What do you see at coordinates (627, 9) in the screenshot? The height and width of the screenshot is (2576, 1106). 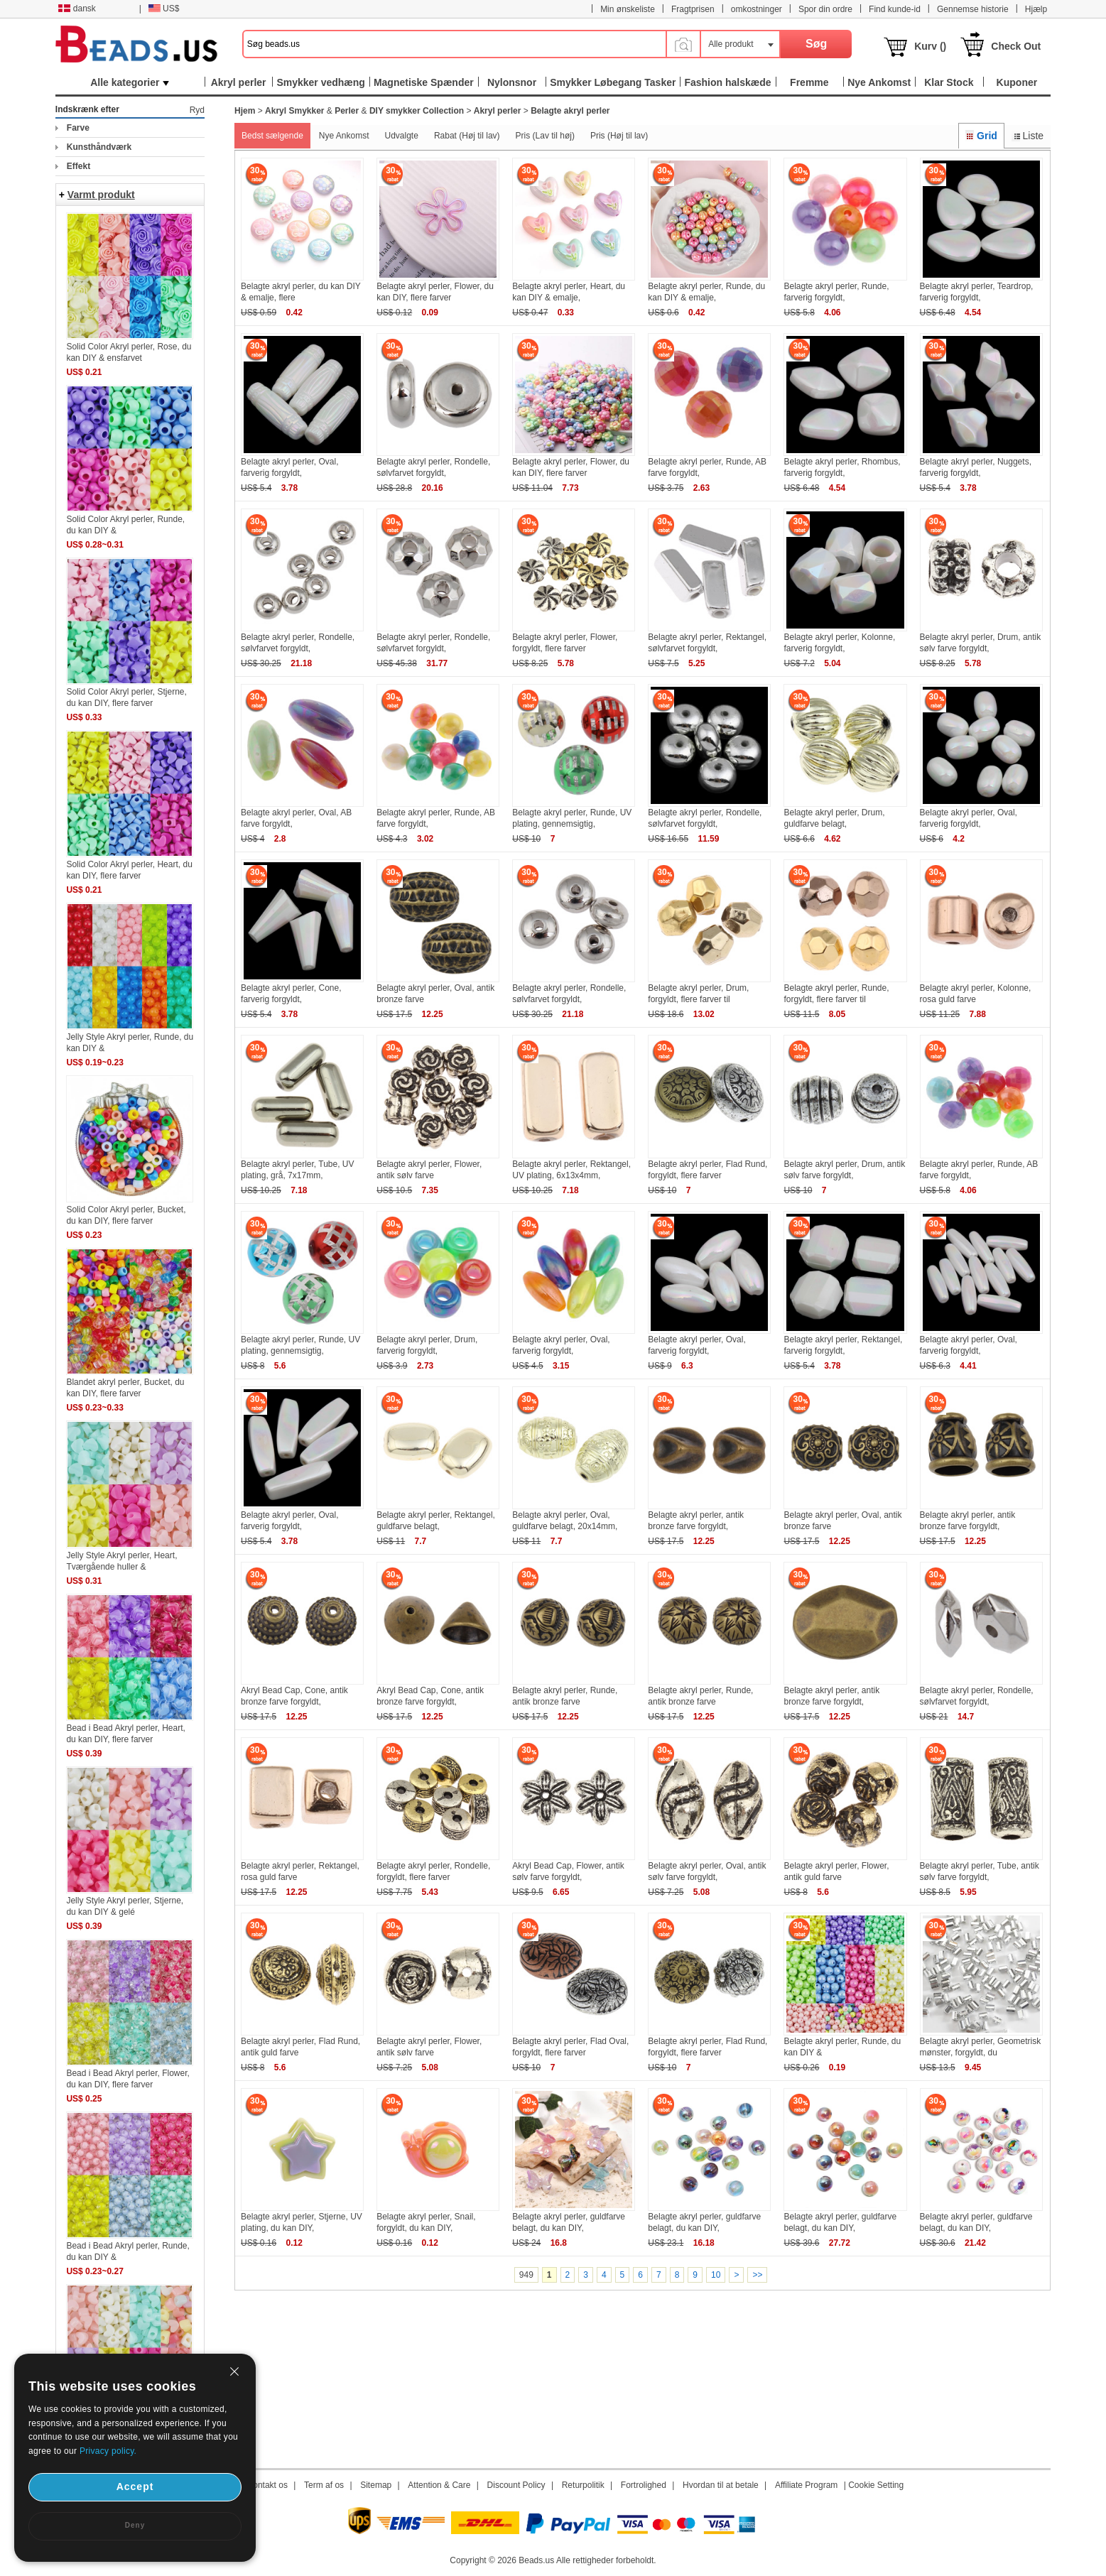 I see `Min ønskeliste` at bounding box center [627, 9].